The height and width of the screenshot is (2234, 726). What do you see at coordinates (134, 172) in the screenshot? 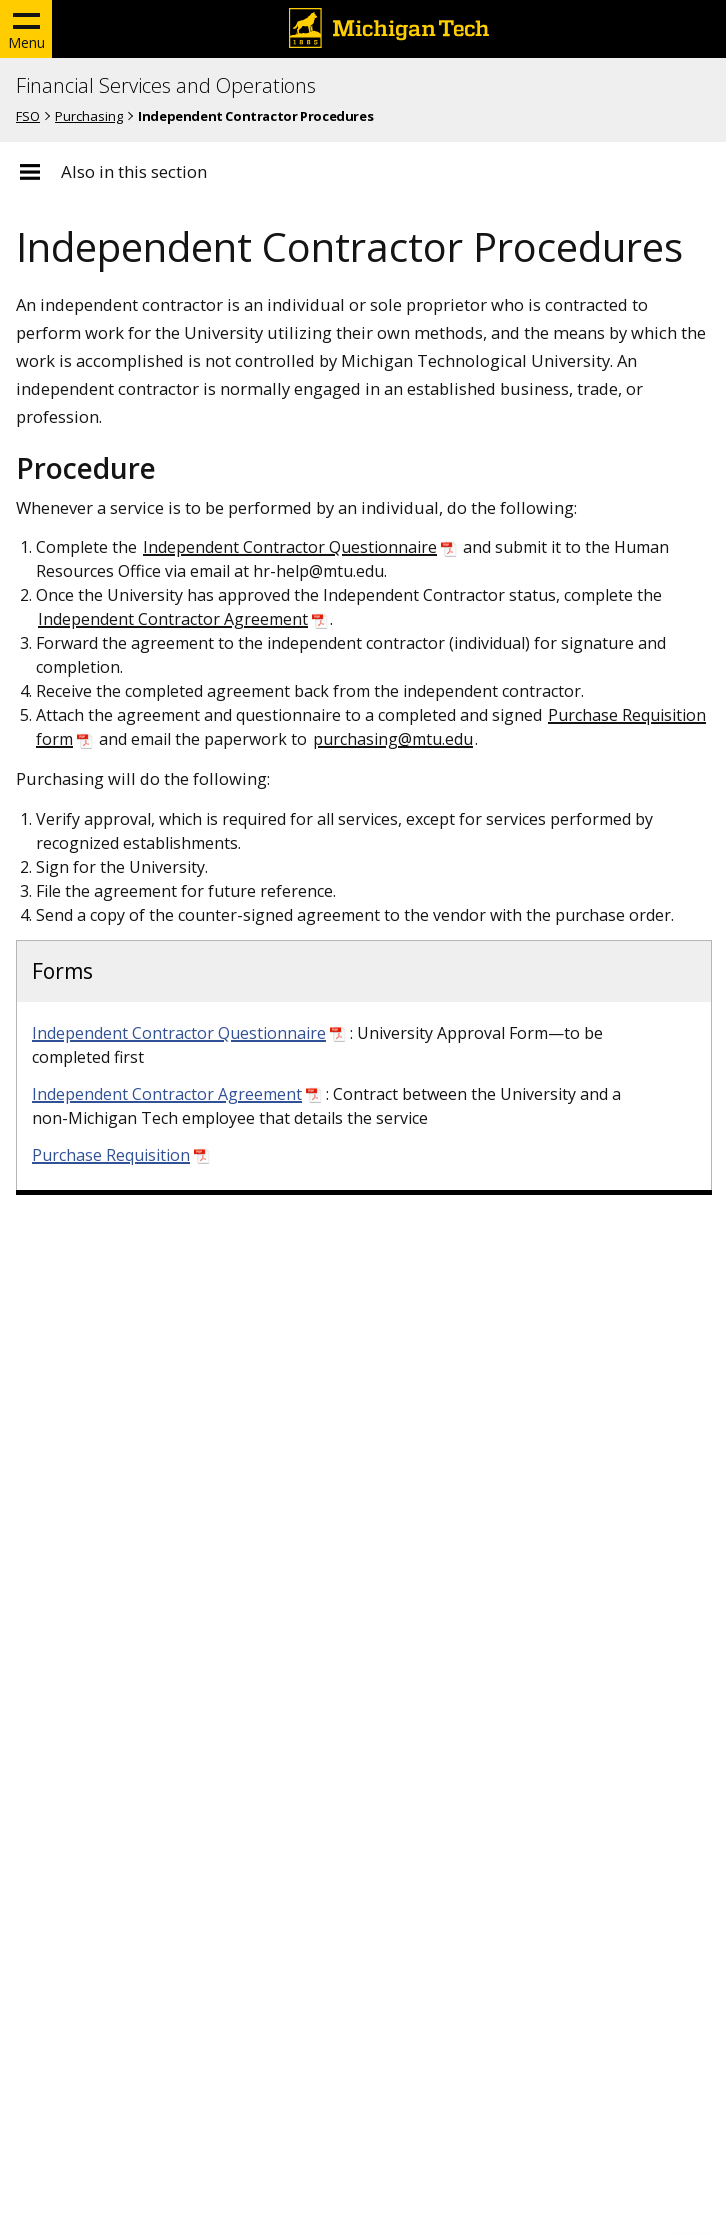
I see `Also in this section` at bounding box center [134, 172].